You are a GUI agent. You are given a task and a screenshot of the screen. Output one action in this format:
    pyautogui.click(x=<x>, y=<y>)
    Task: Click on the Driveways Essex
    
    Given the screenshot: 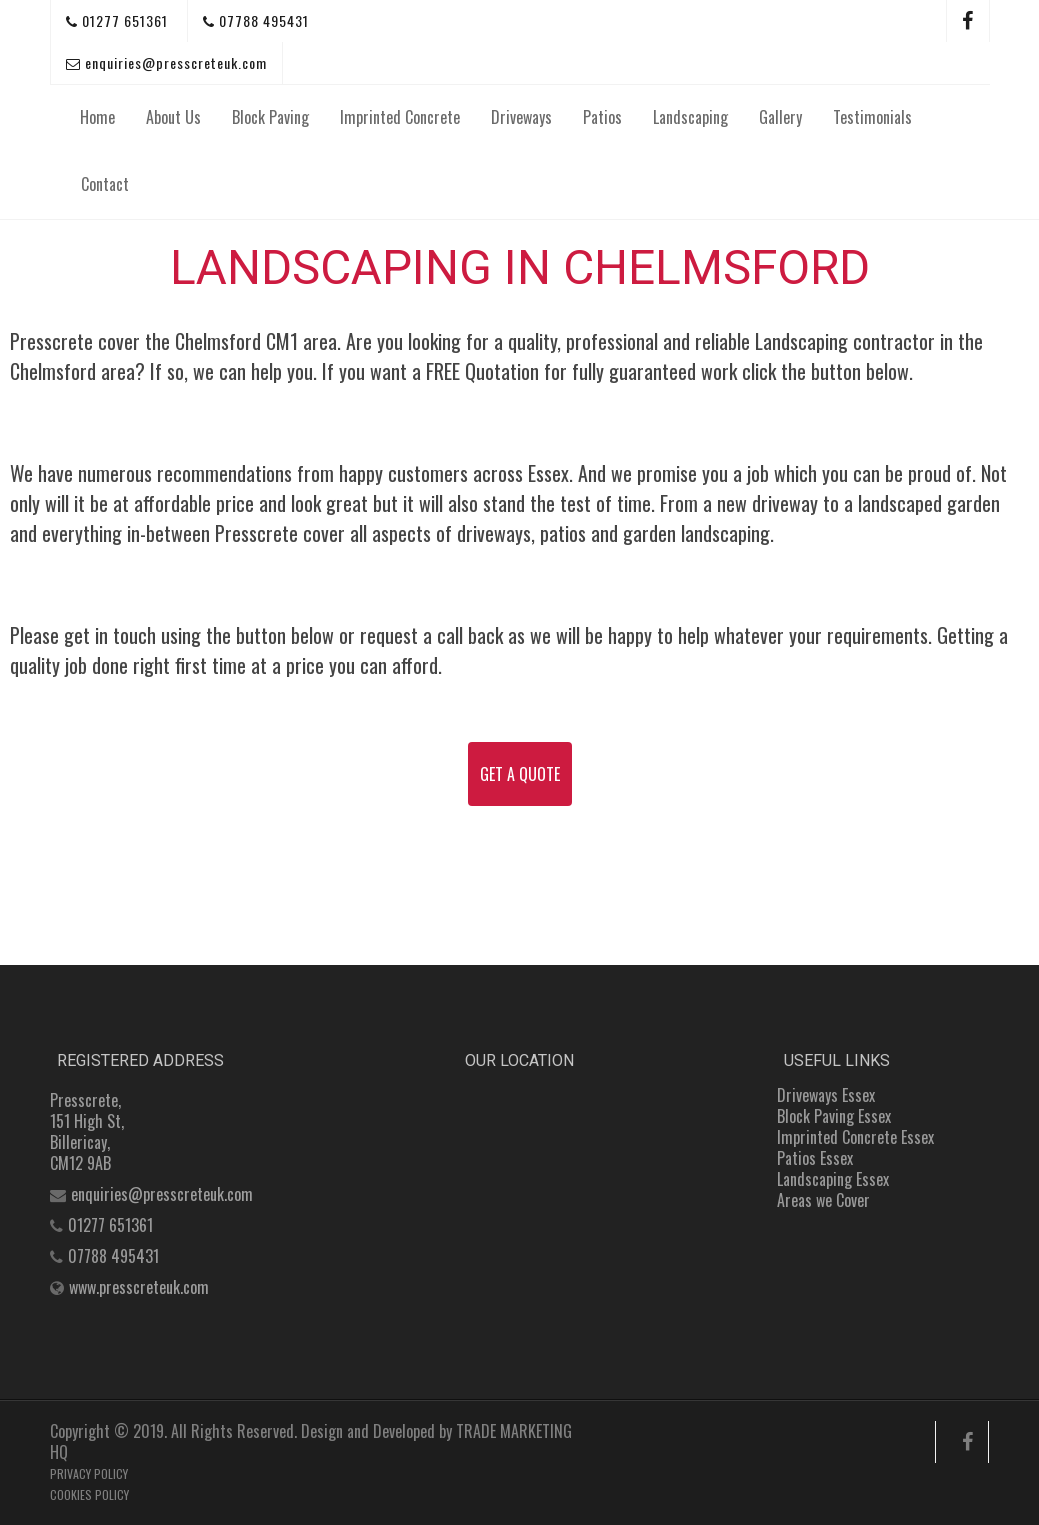 What is the action you would take?
    pyautogui.click(x=826, y=1095)
    